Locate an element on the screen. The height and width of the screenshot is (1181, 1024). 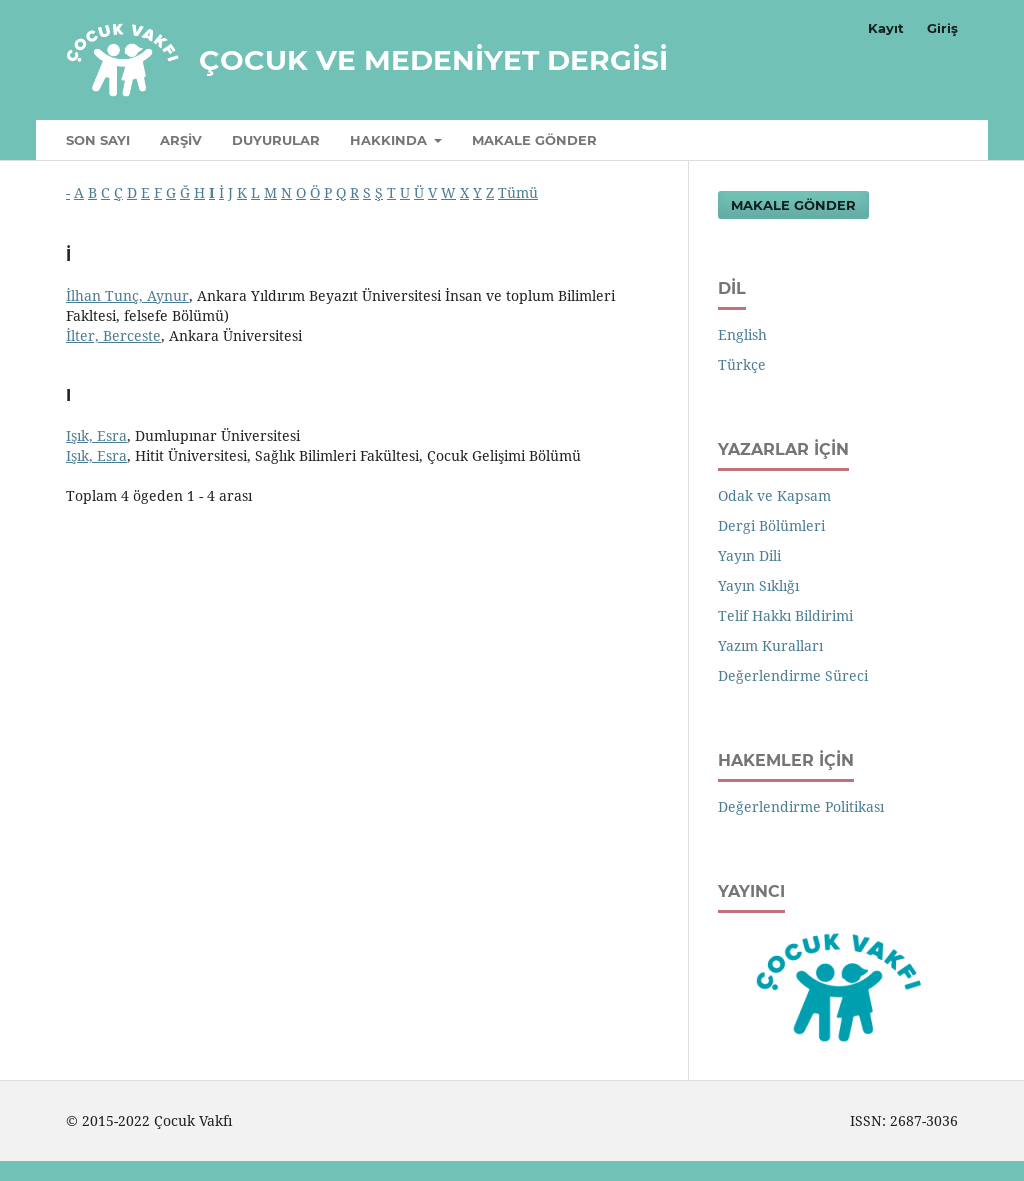
Arşiv is located at coordinates (181, 140).